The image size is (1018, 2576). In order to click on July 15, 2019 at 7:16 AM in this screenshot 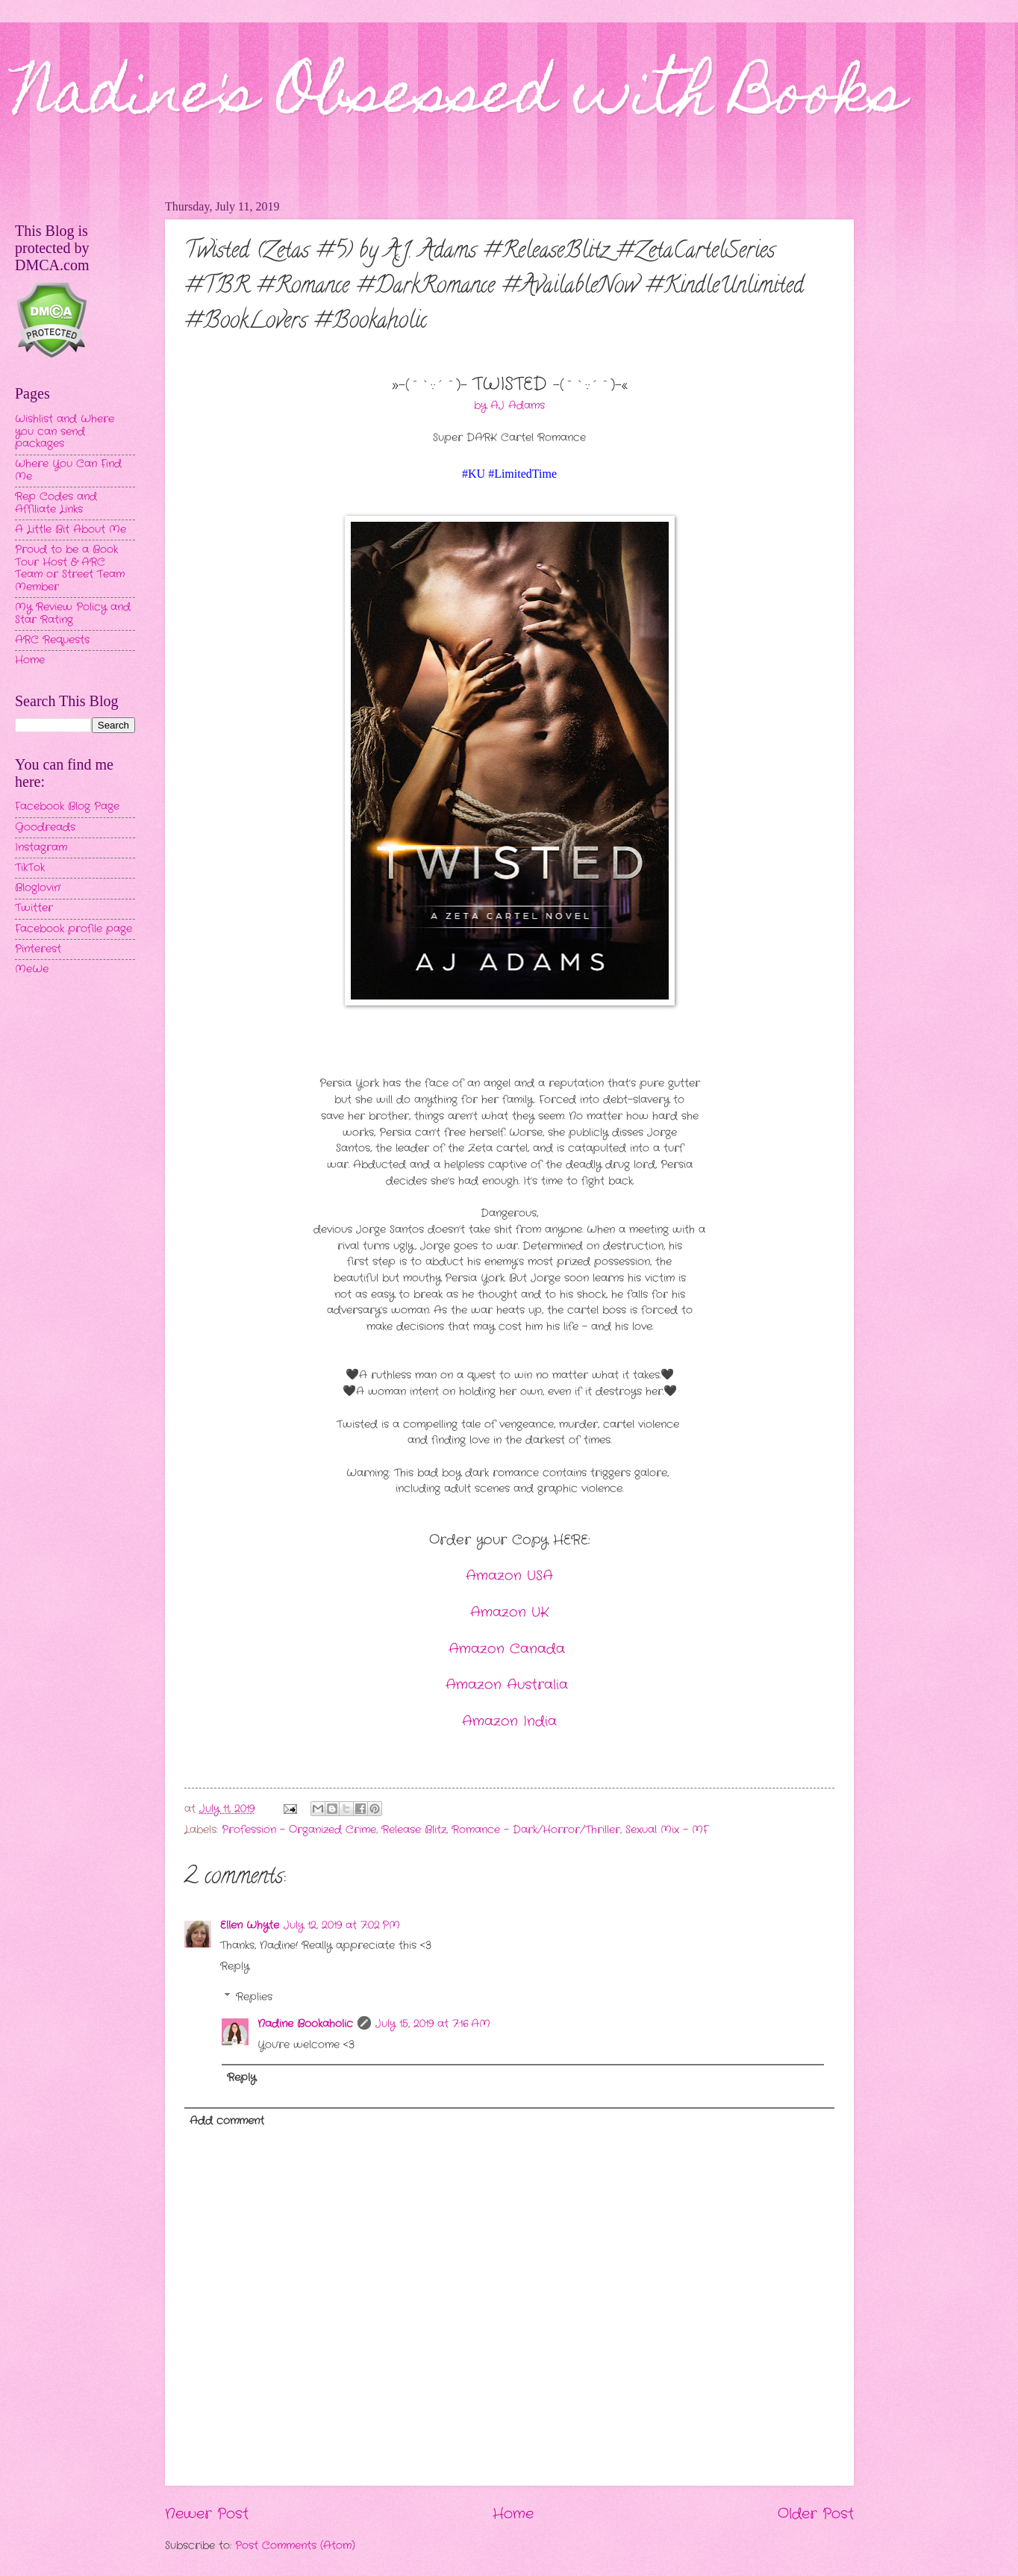, I will do `click(432, 2024)`.